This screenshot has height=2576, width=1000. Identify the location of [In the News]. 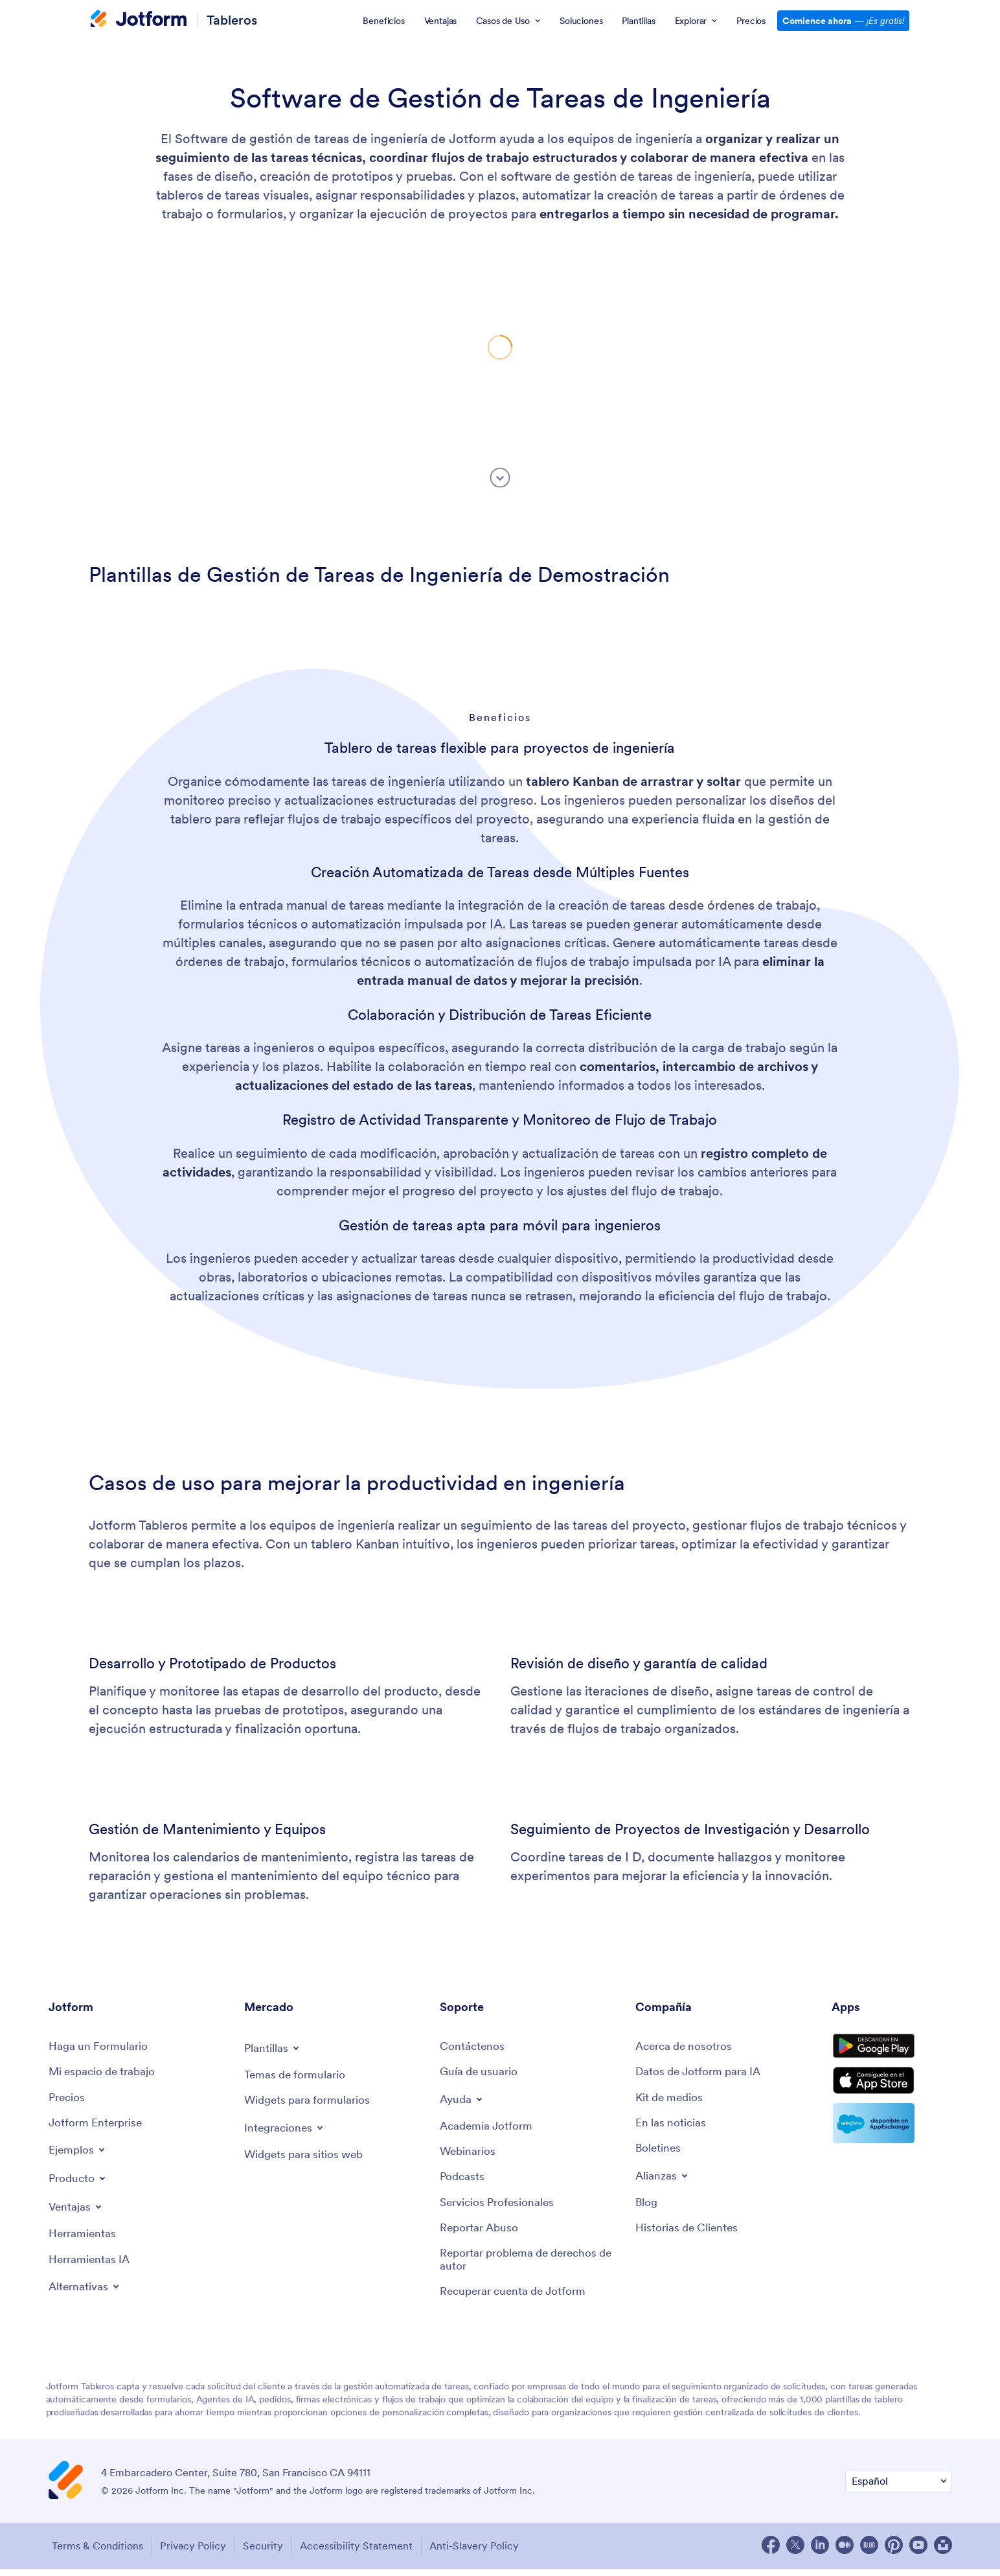
(671, 2126).